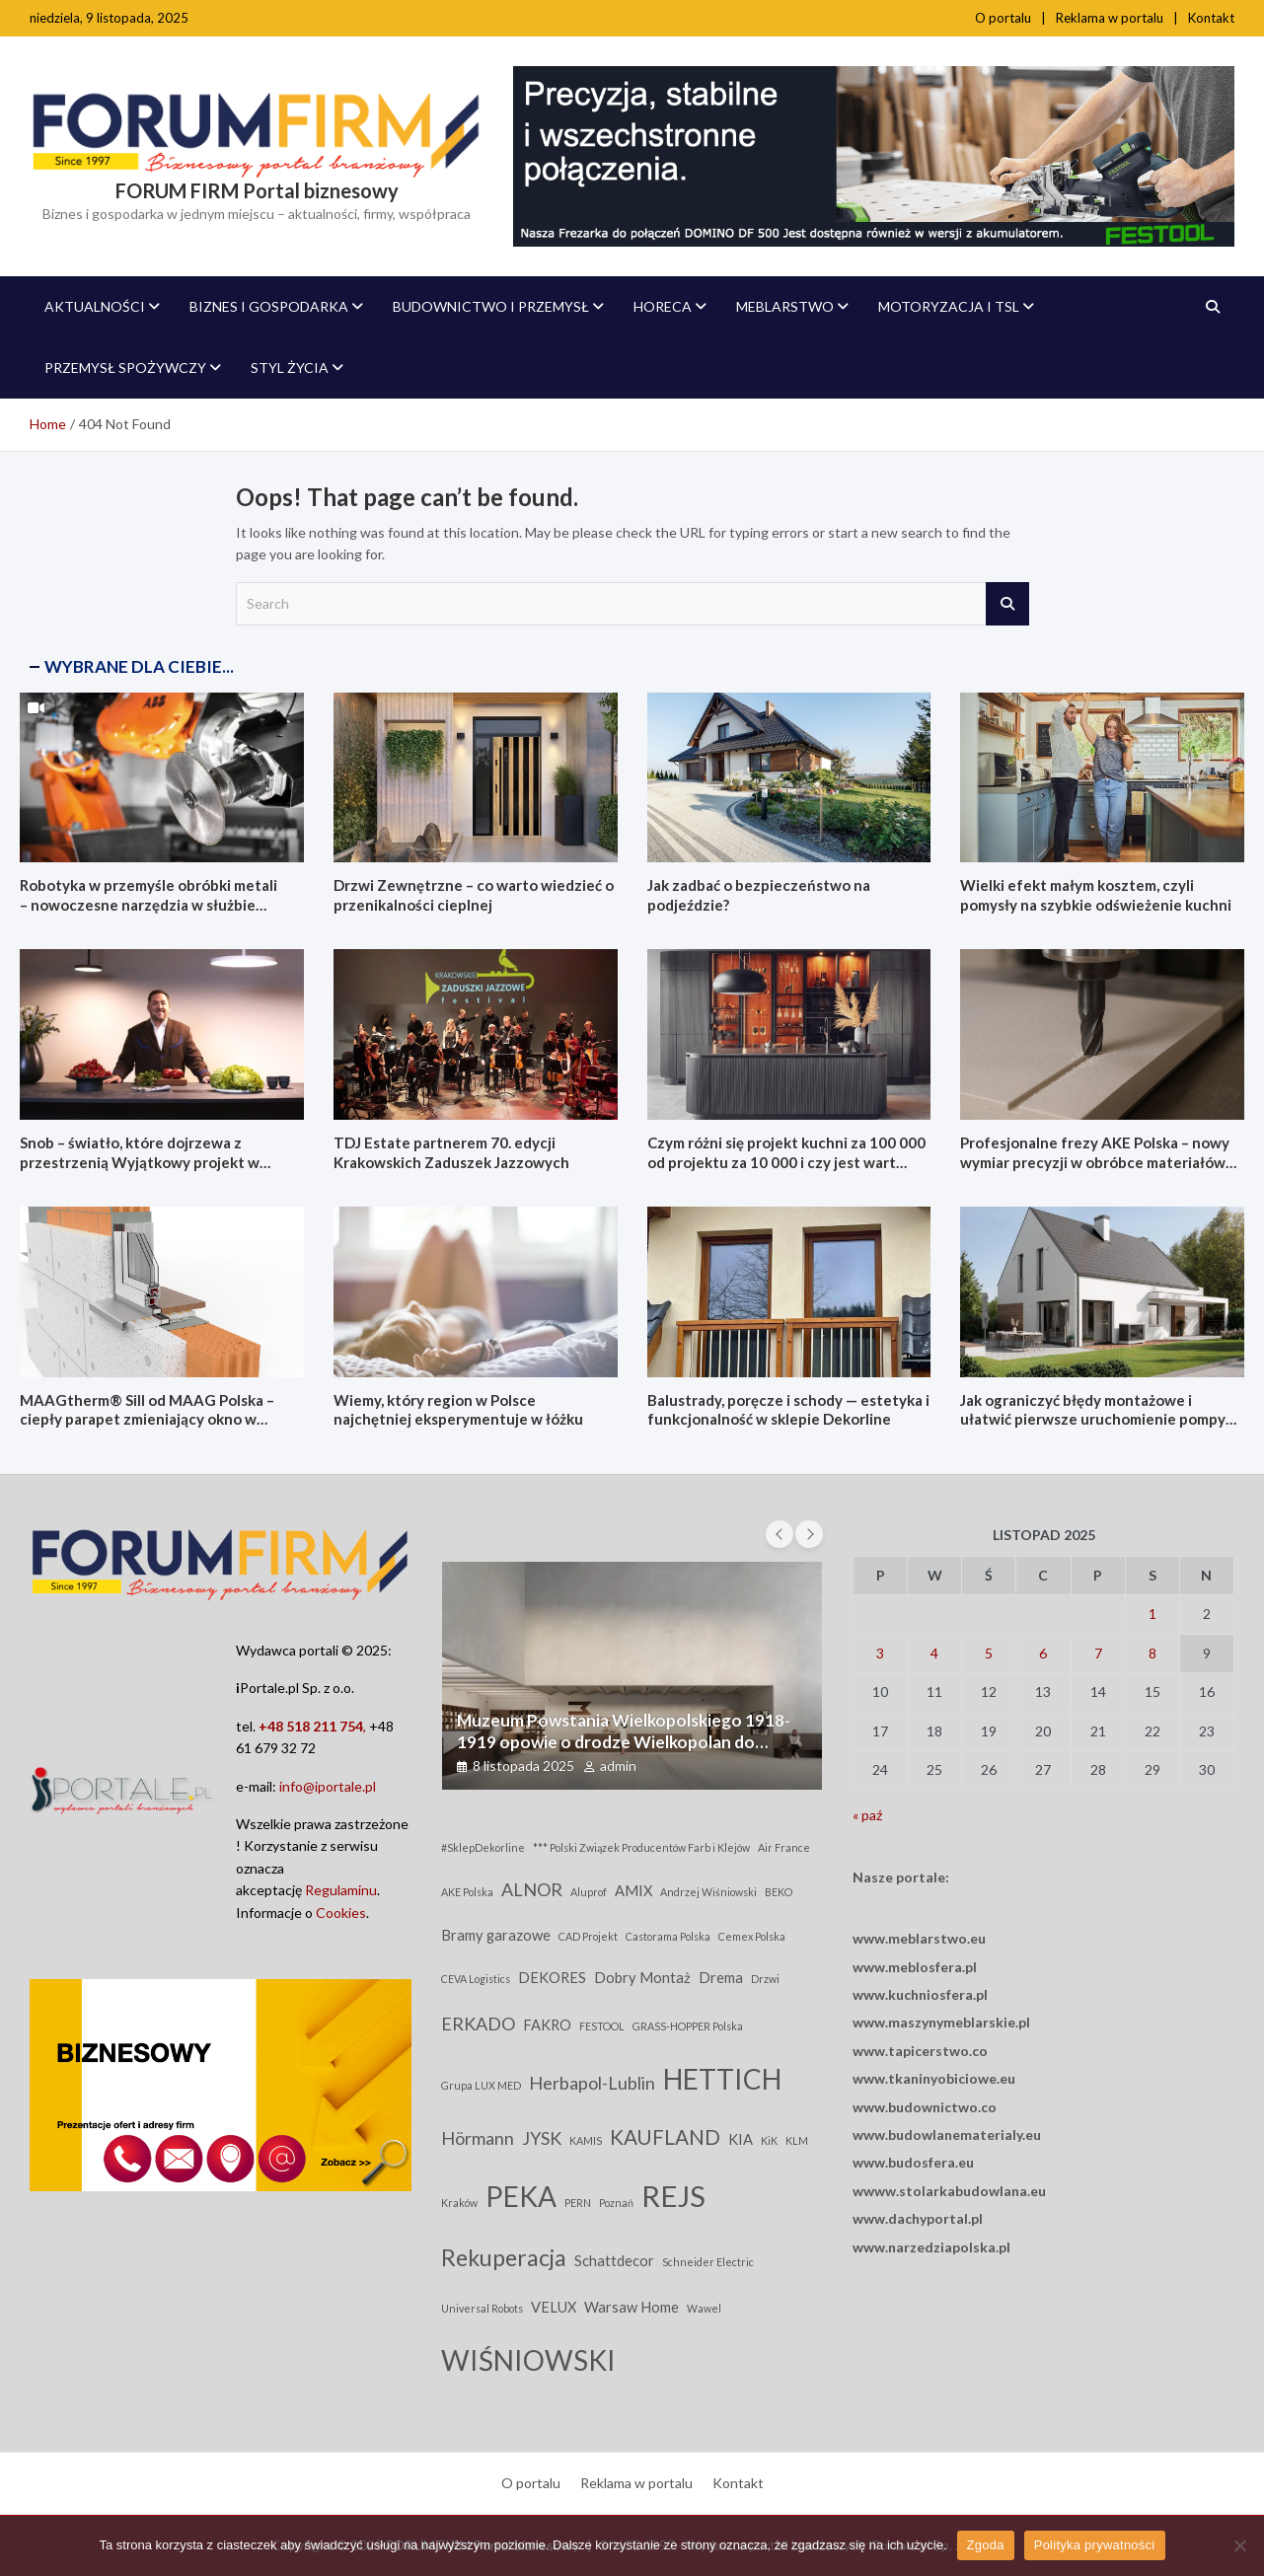  Describe the element at coordinates (985, 2545) in the screenshot. I see `Zgoda` at that location.